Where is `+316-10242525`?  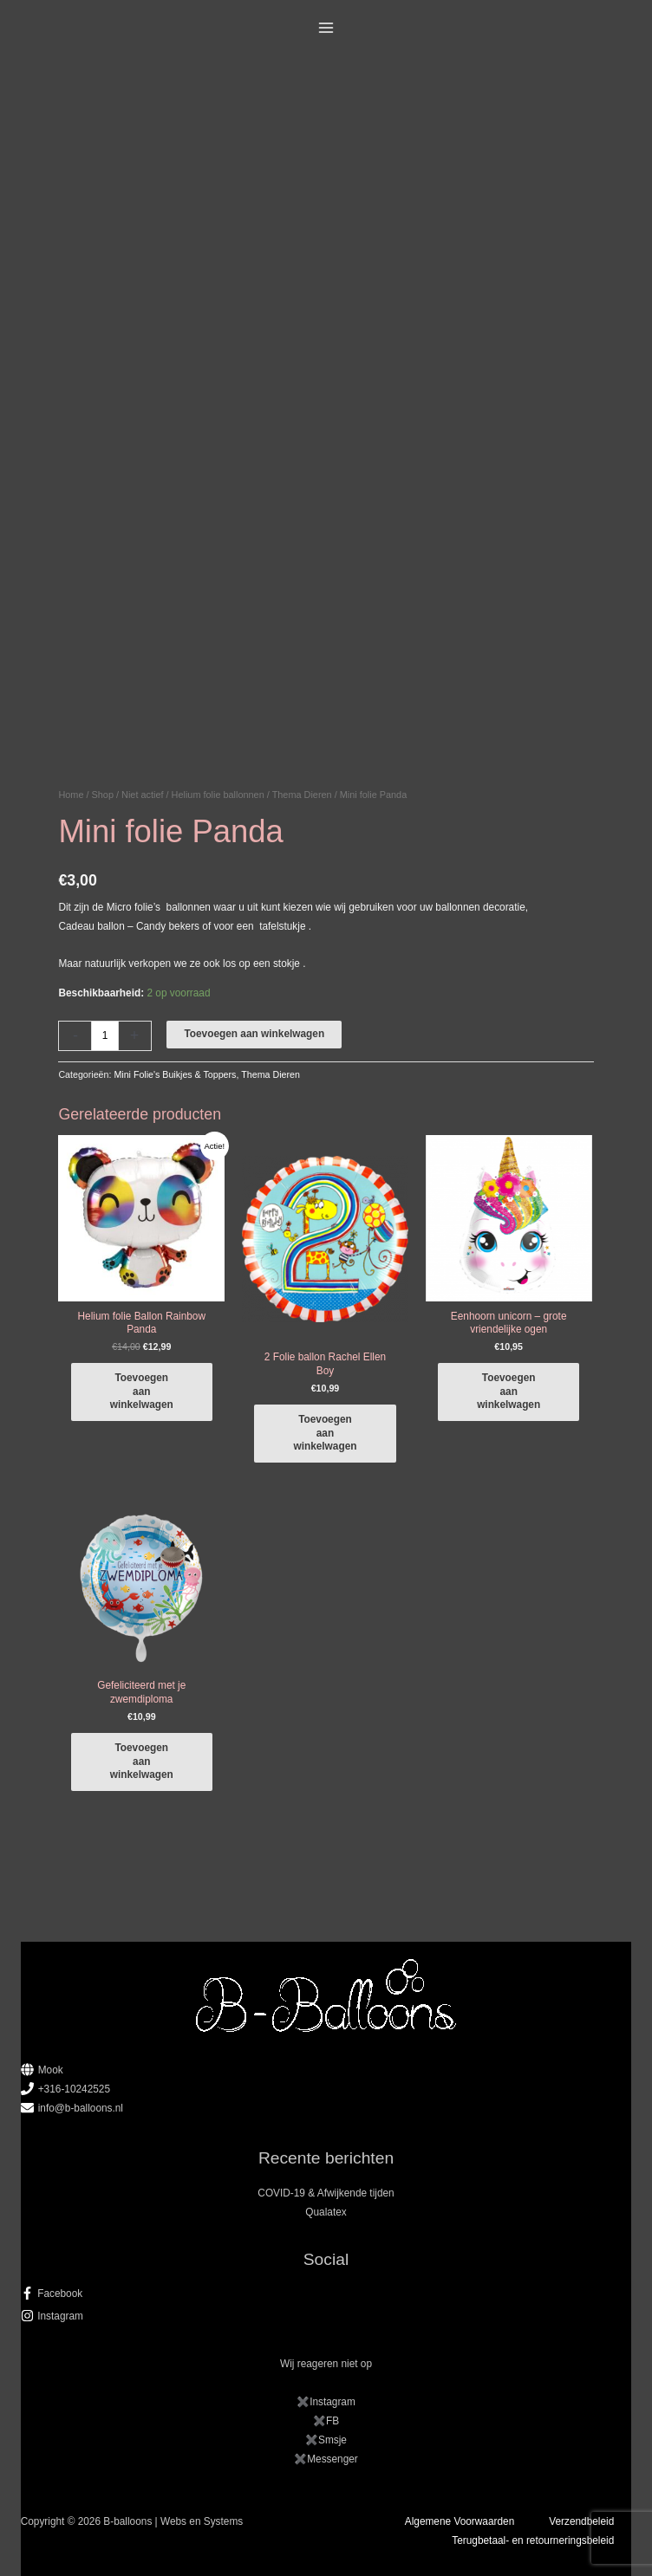 +316-10242525 is located at coordinates (74, 2089).